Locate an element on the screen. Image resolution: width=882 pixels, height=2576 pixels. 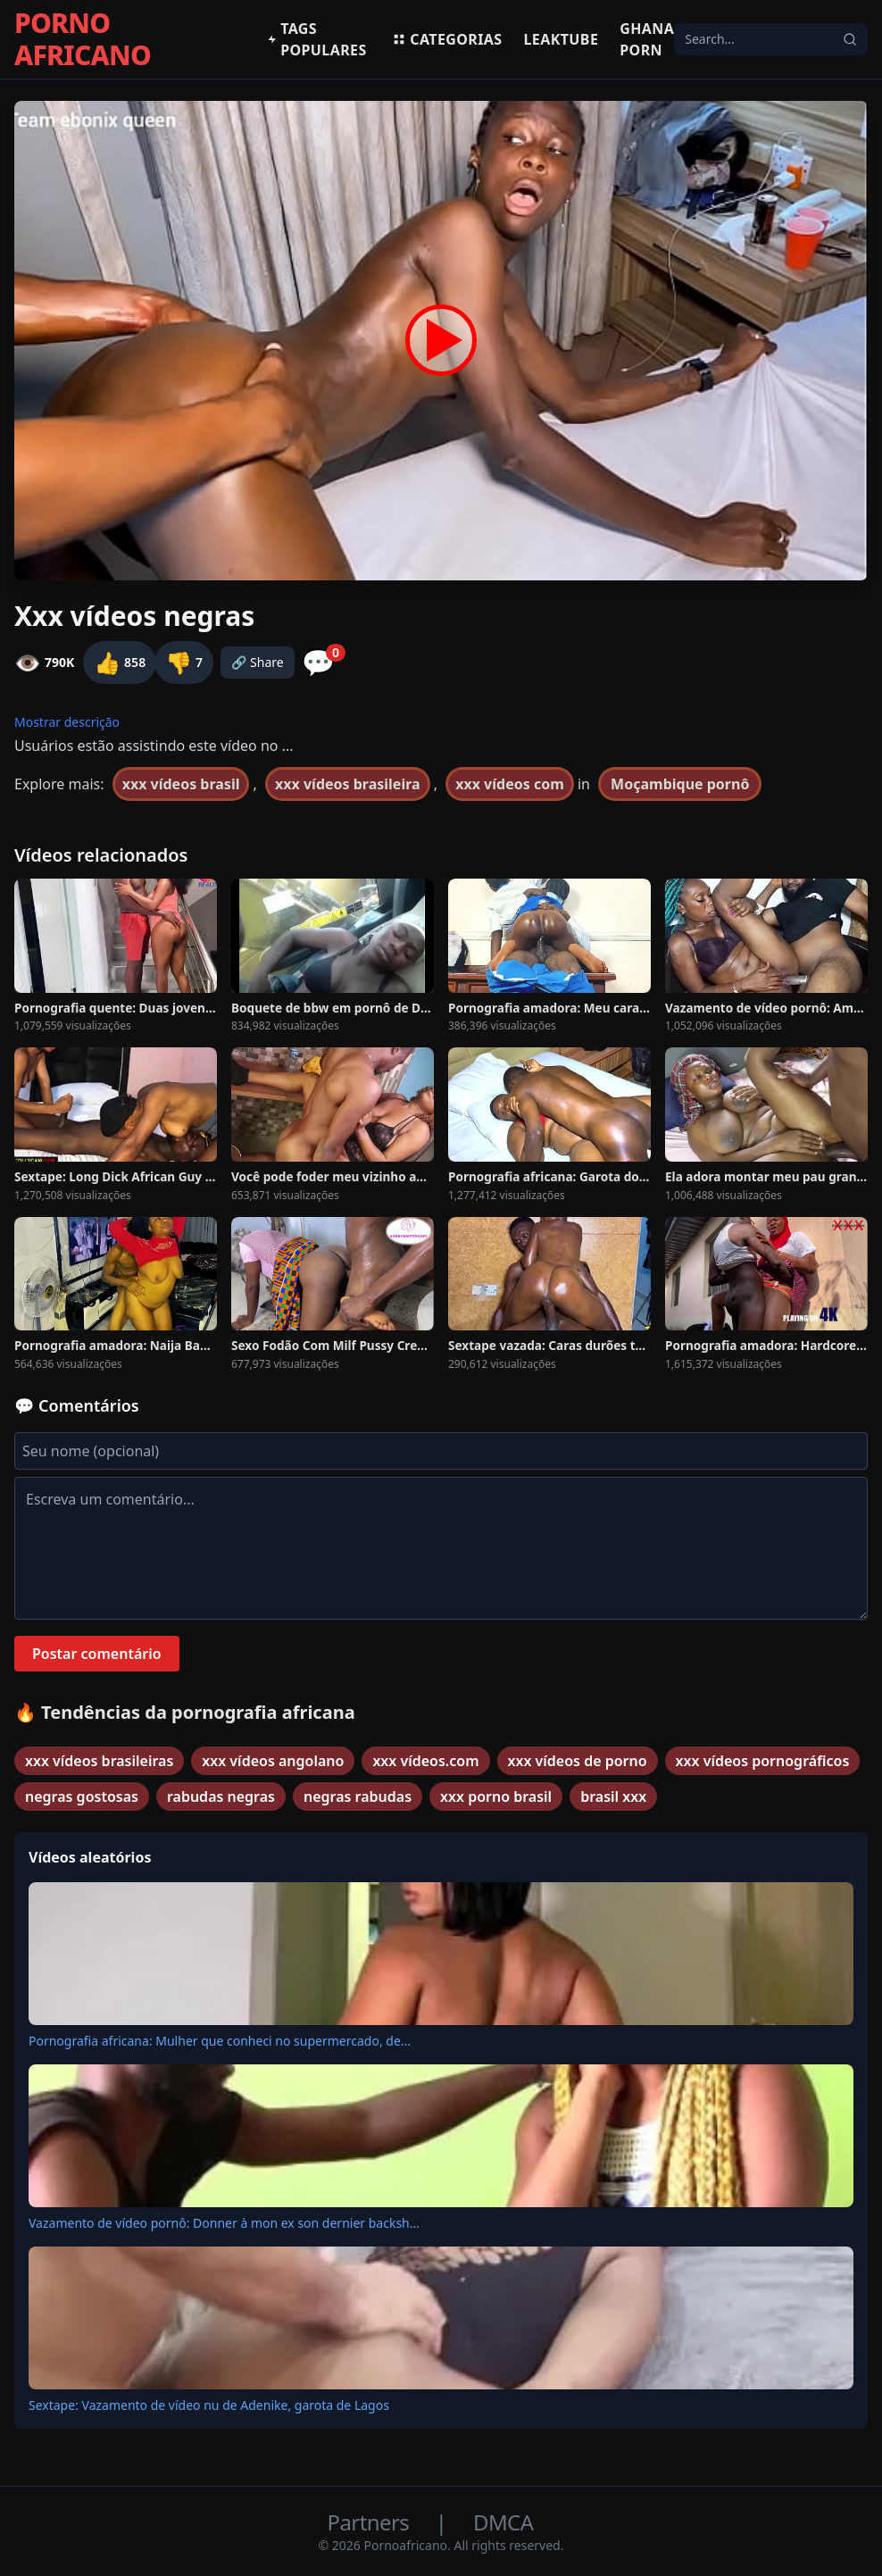
Tags populares is located at coordinates (317, 39).